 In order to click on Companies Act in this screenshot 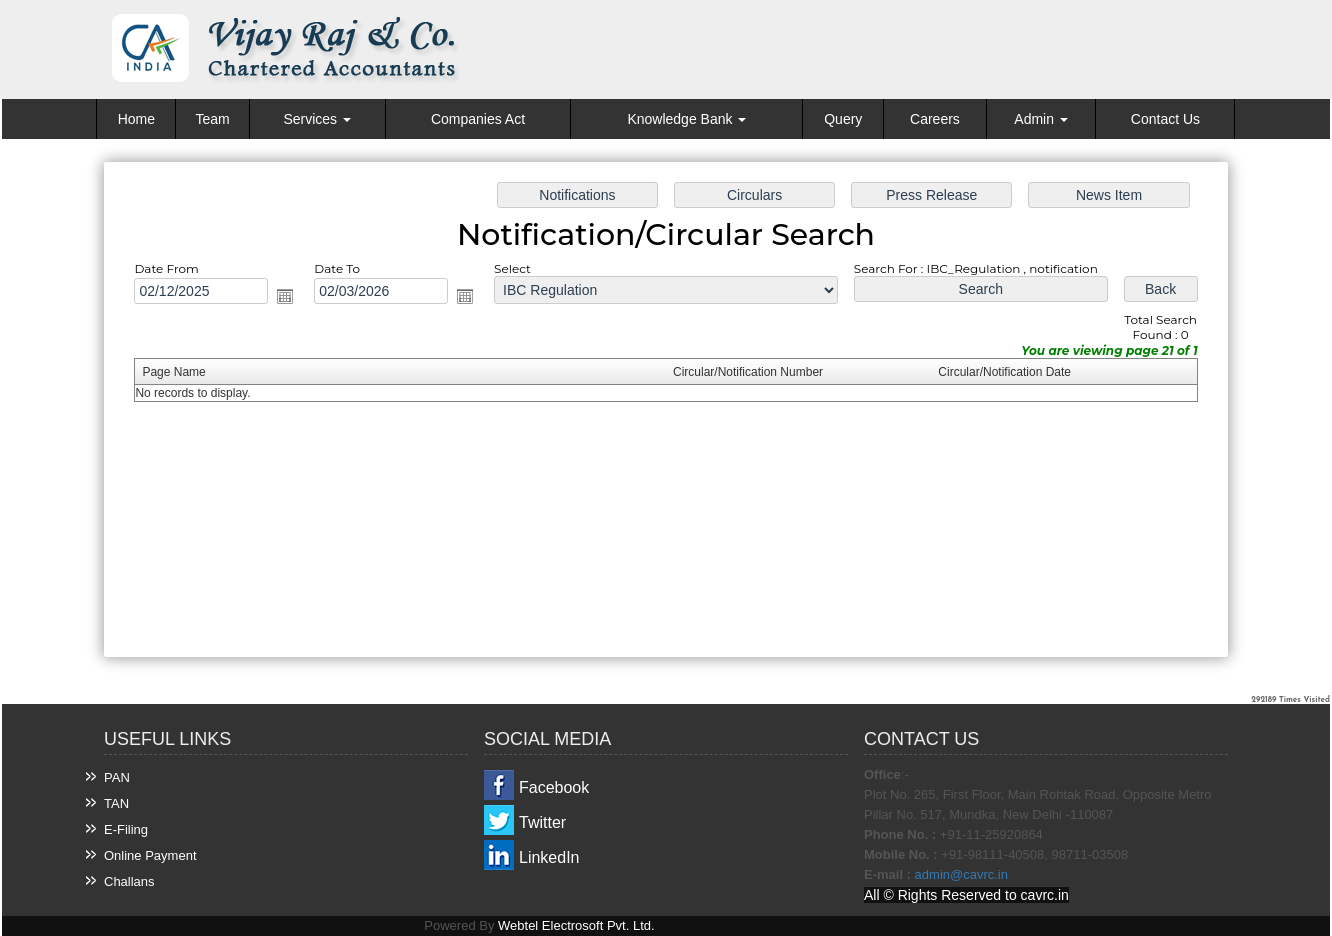, I will do `click(478, 119)`.